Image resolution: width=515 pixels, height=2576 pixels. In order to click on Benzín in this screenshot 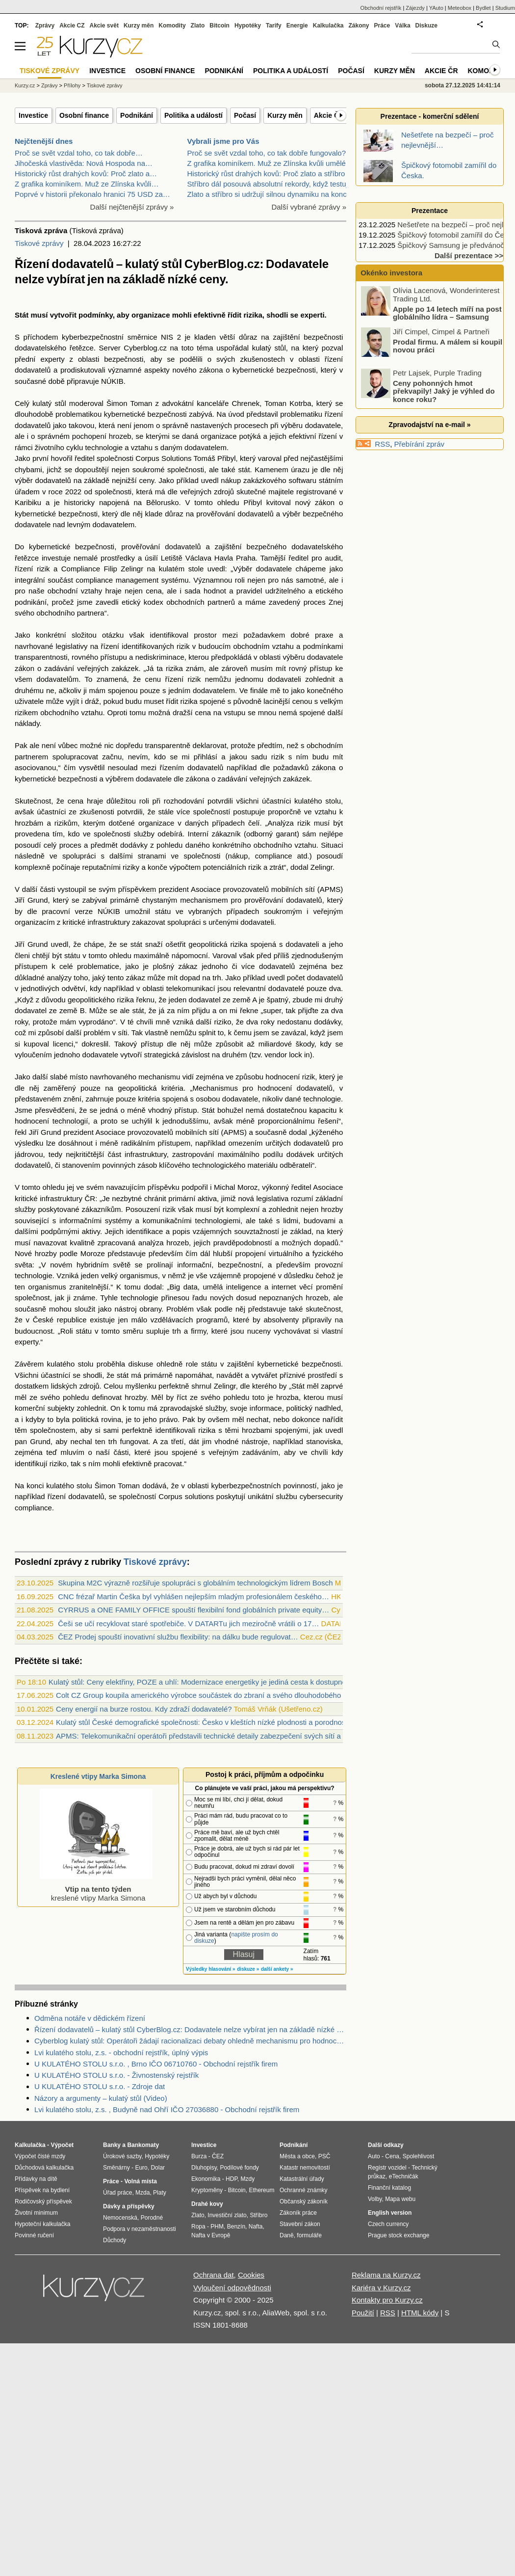, I will do `click(236, 2226)`.